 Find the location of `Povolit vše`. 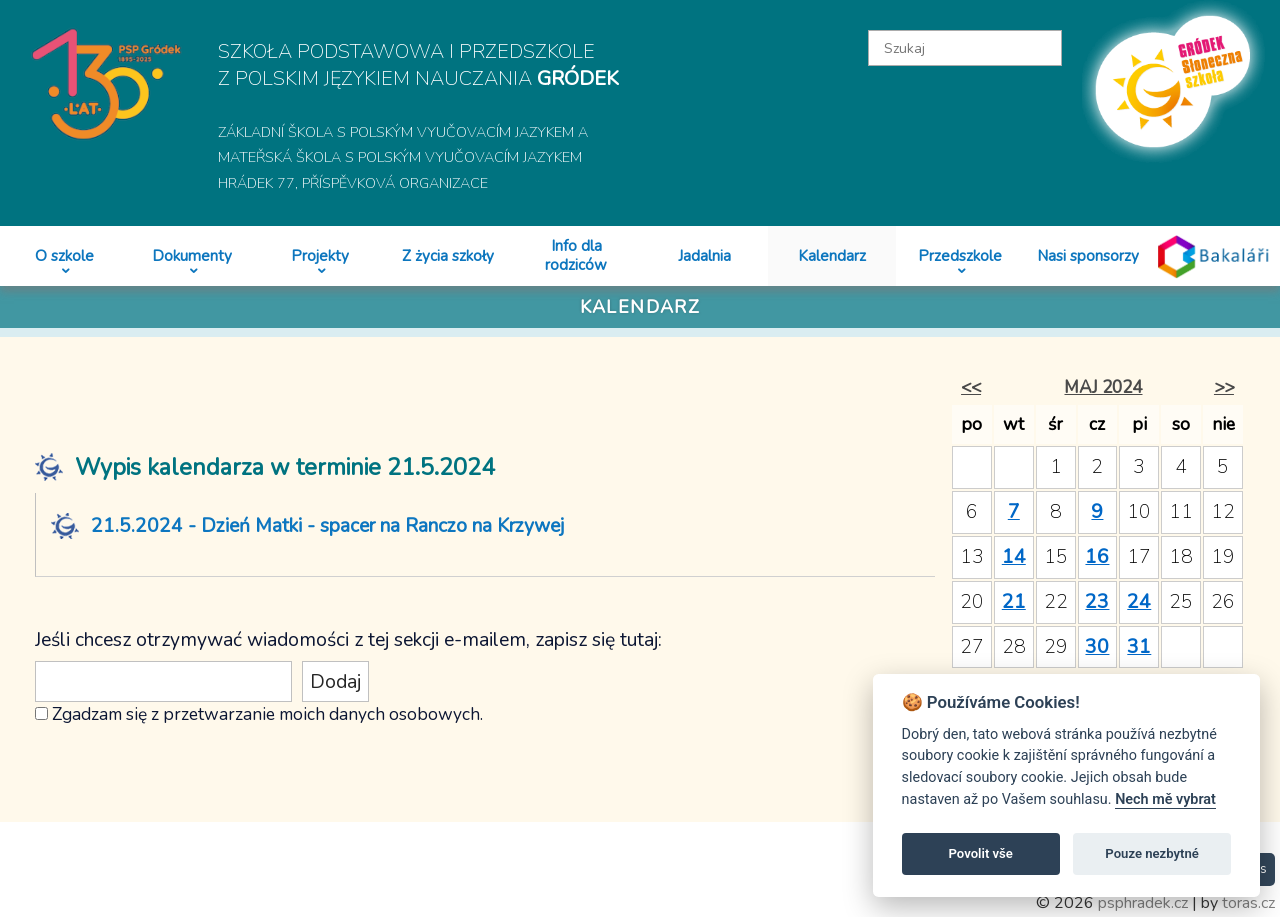

Povolit vše is located at coordinates (981, 853).